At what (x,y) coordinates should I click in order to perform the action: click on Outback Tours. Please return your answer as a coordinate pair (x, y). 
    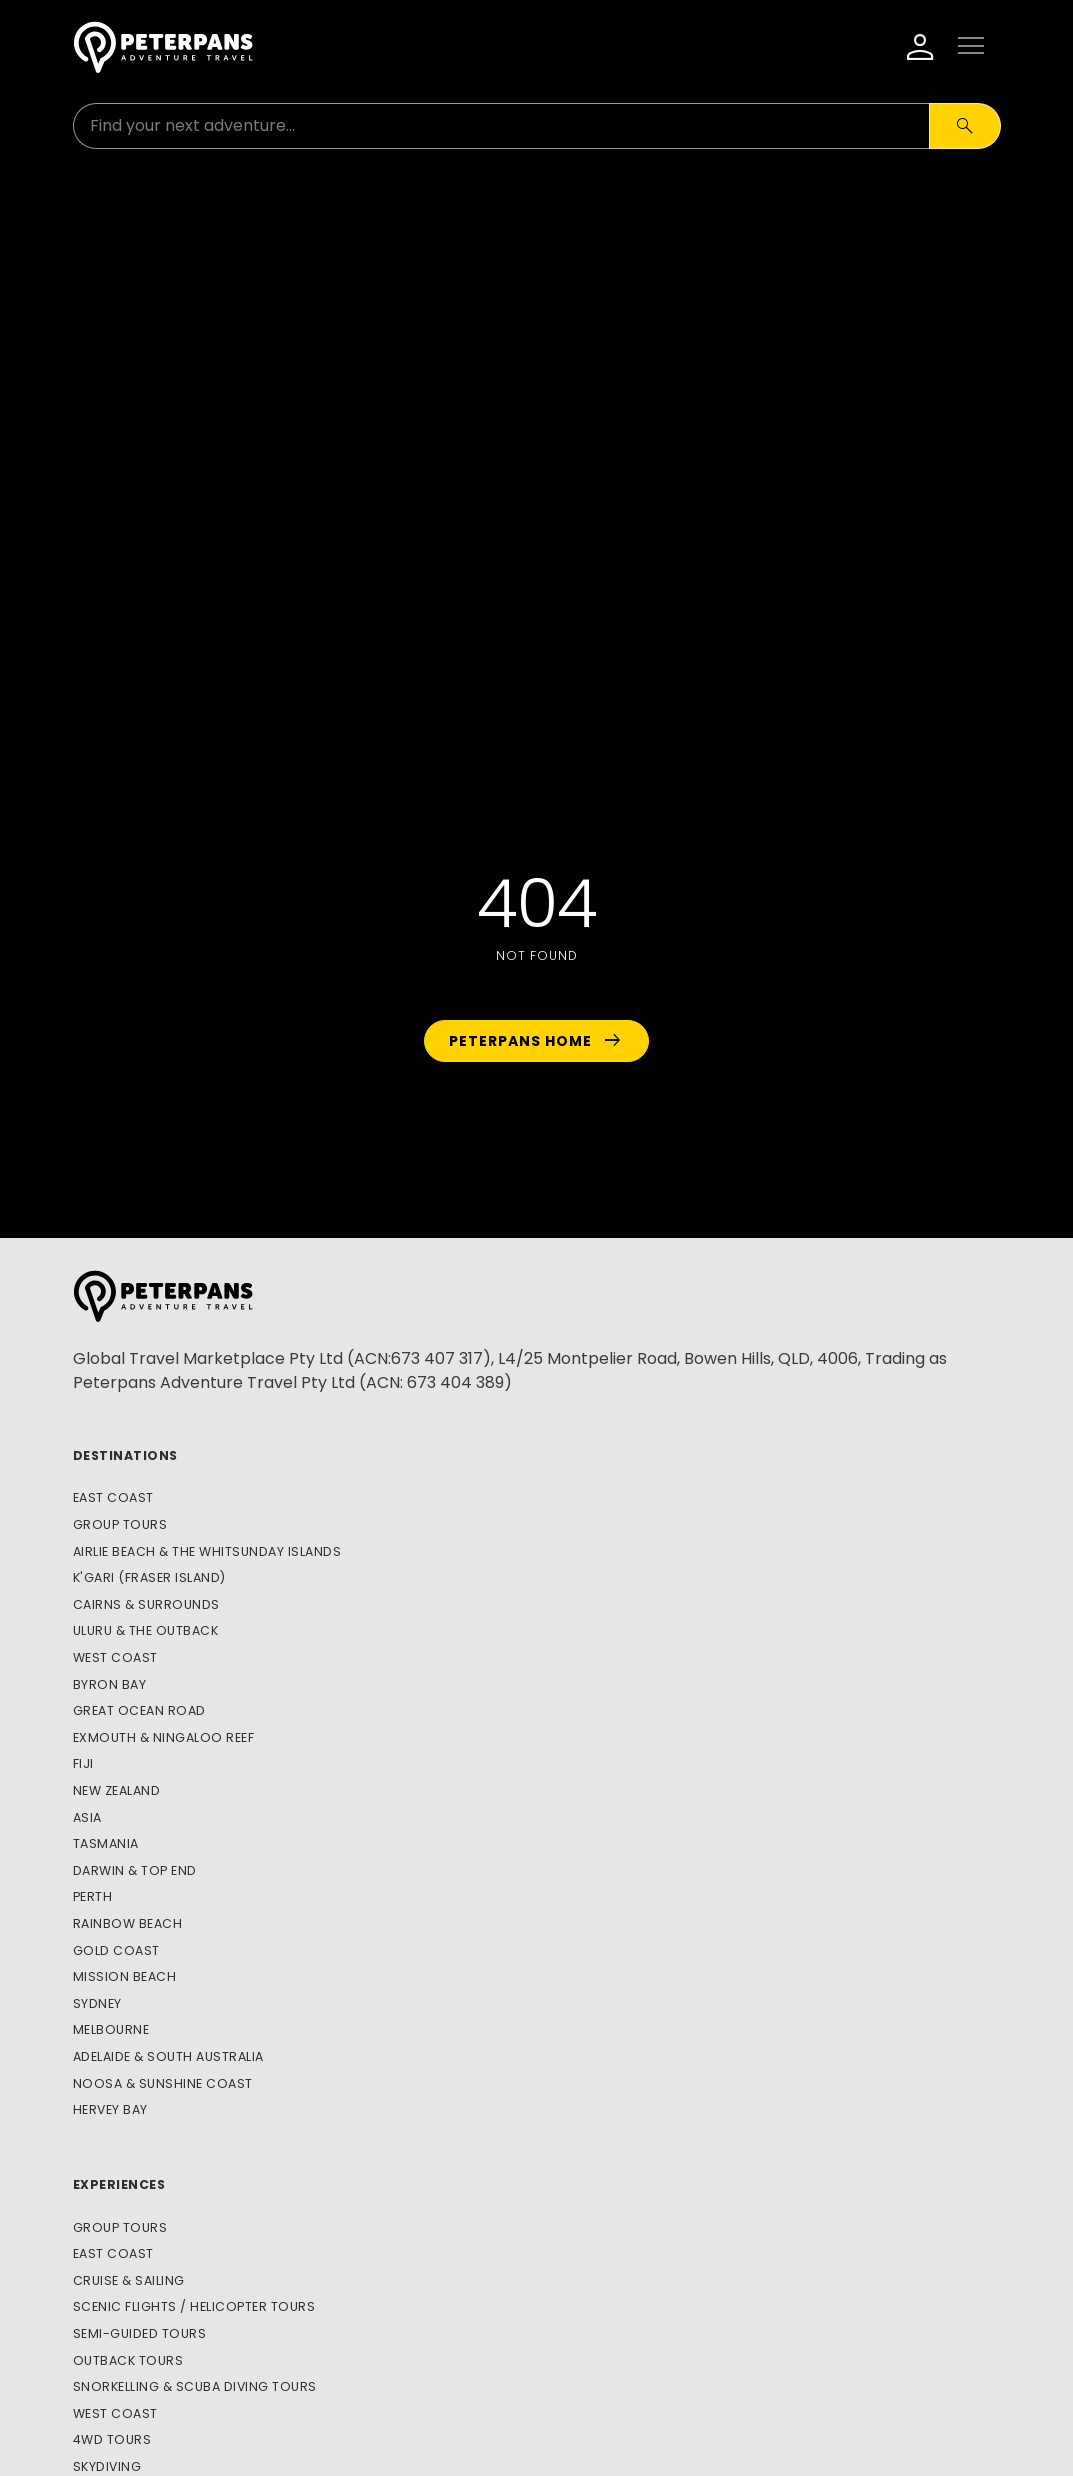
    Looking at the image, I should click on (128, 2360).